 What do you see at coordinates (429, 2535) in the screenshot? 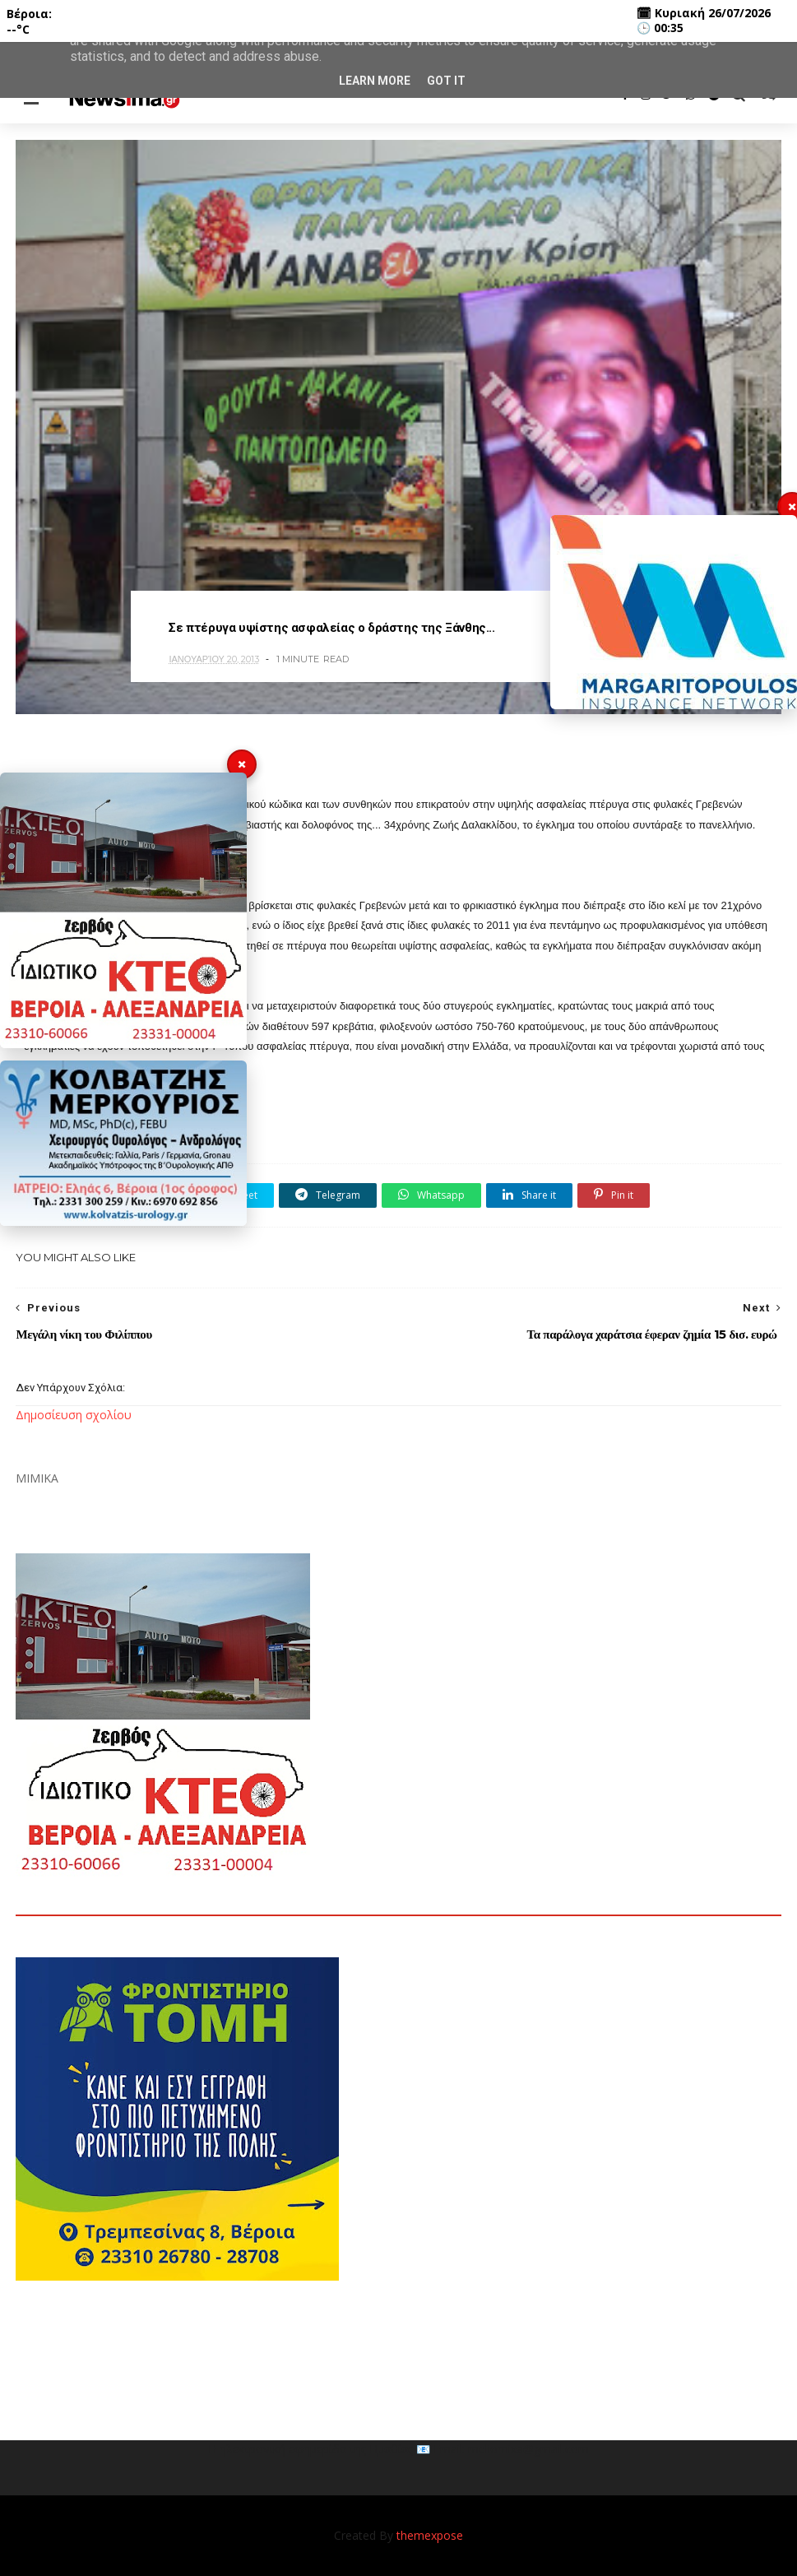
I see `themexpose` at bounding box center [429, 2535].